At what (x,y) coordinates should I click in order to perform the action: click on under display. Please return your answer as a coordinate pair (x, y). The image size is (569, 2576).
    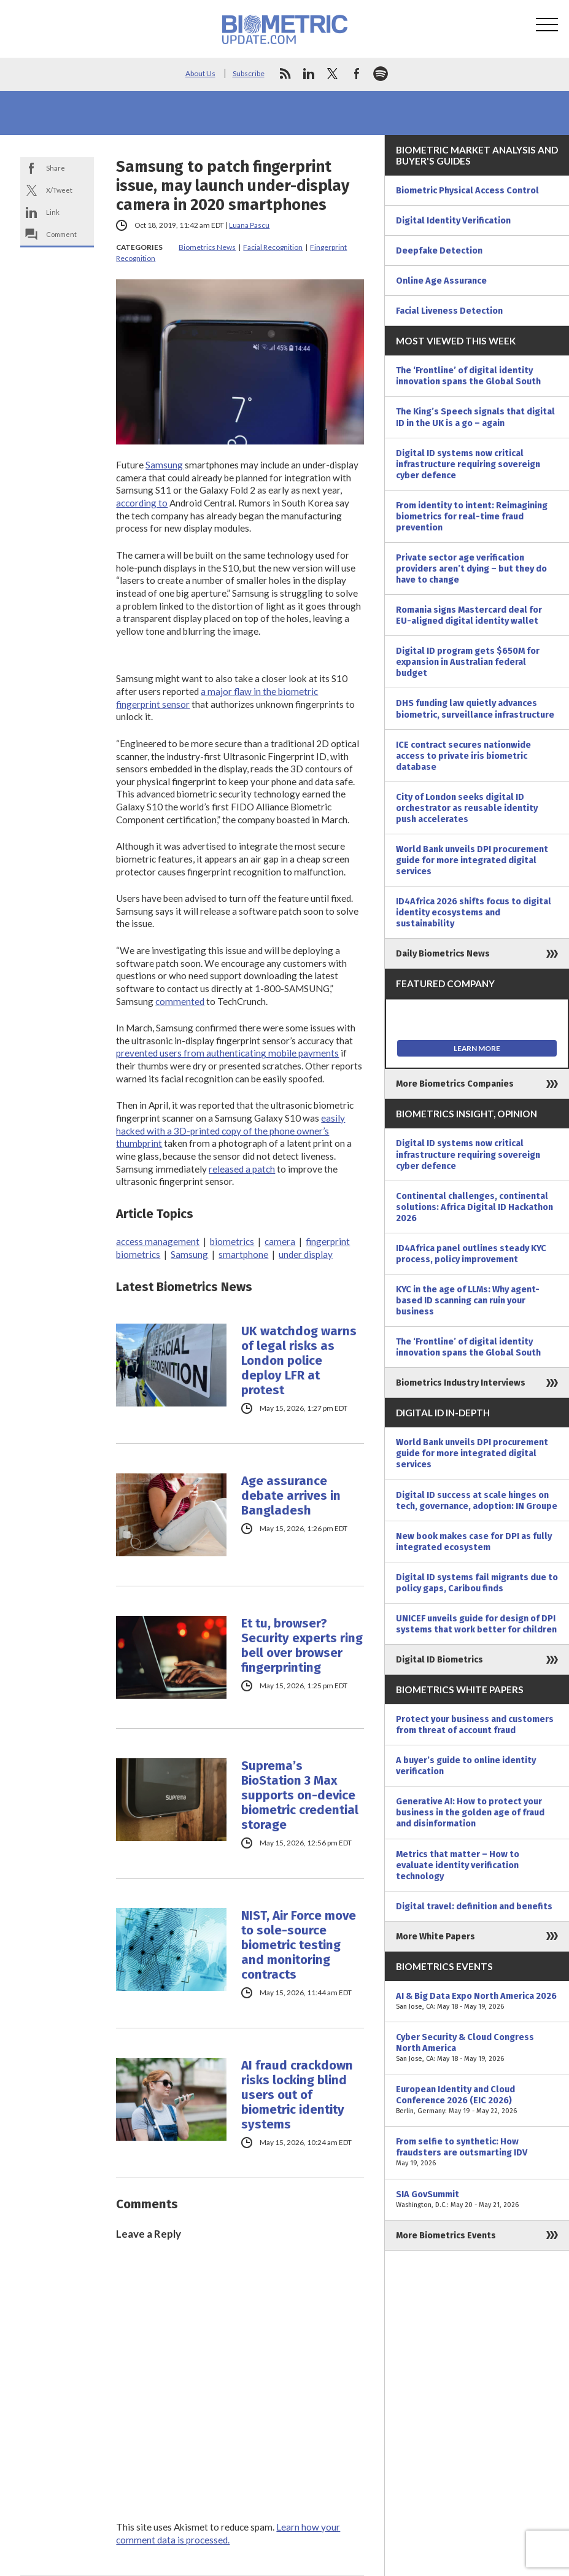
    Looking at the image, I should click on (306, 1254).